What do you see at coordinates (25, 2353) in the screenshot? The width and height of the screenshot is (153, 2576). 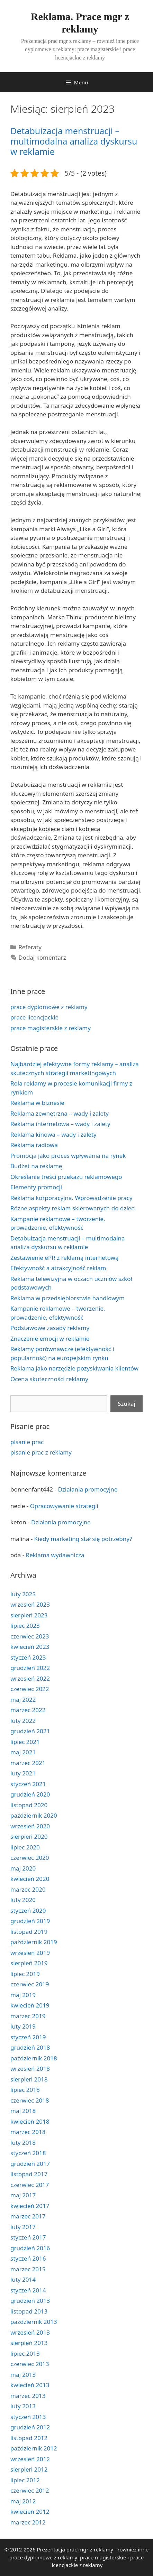 I see `lipiec 2013` at bounding box center [25, 2353].